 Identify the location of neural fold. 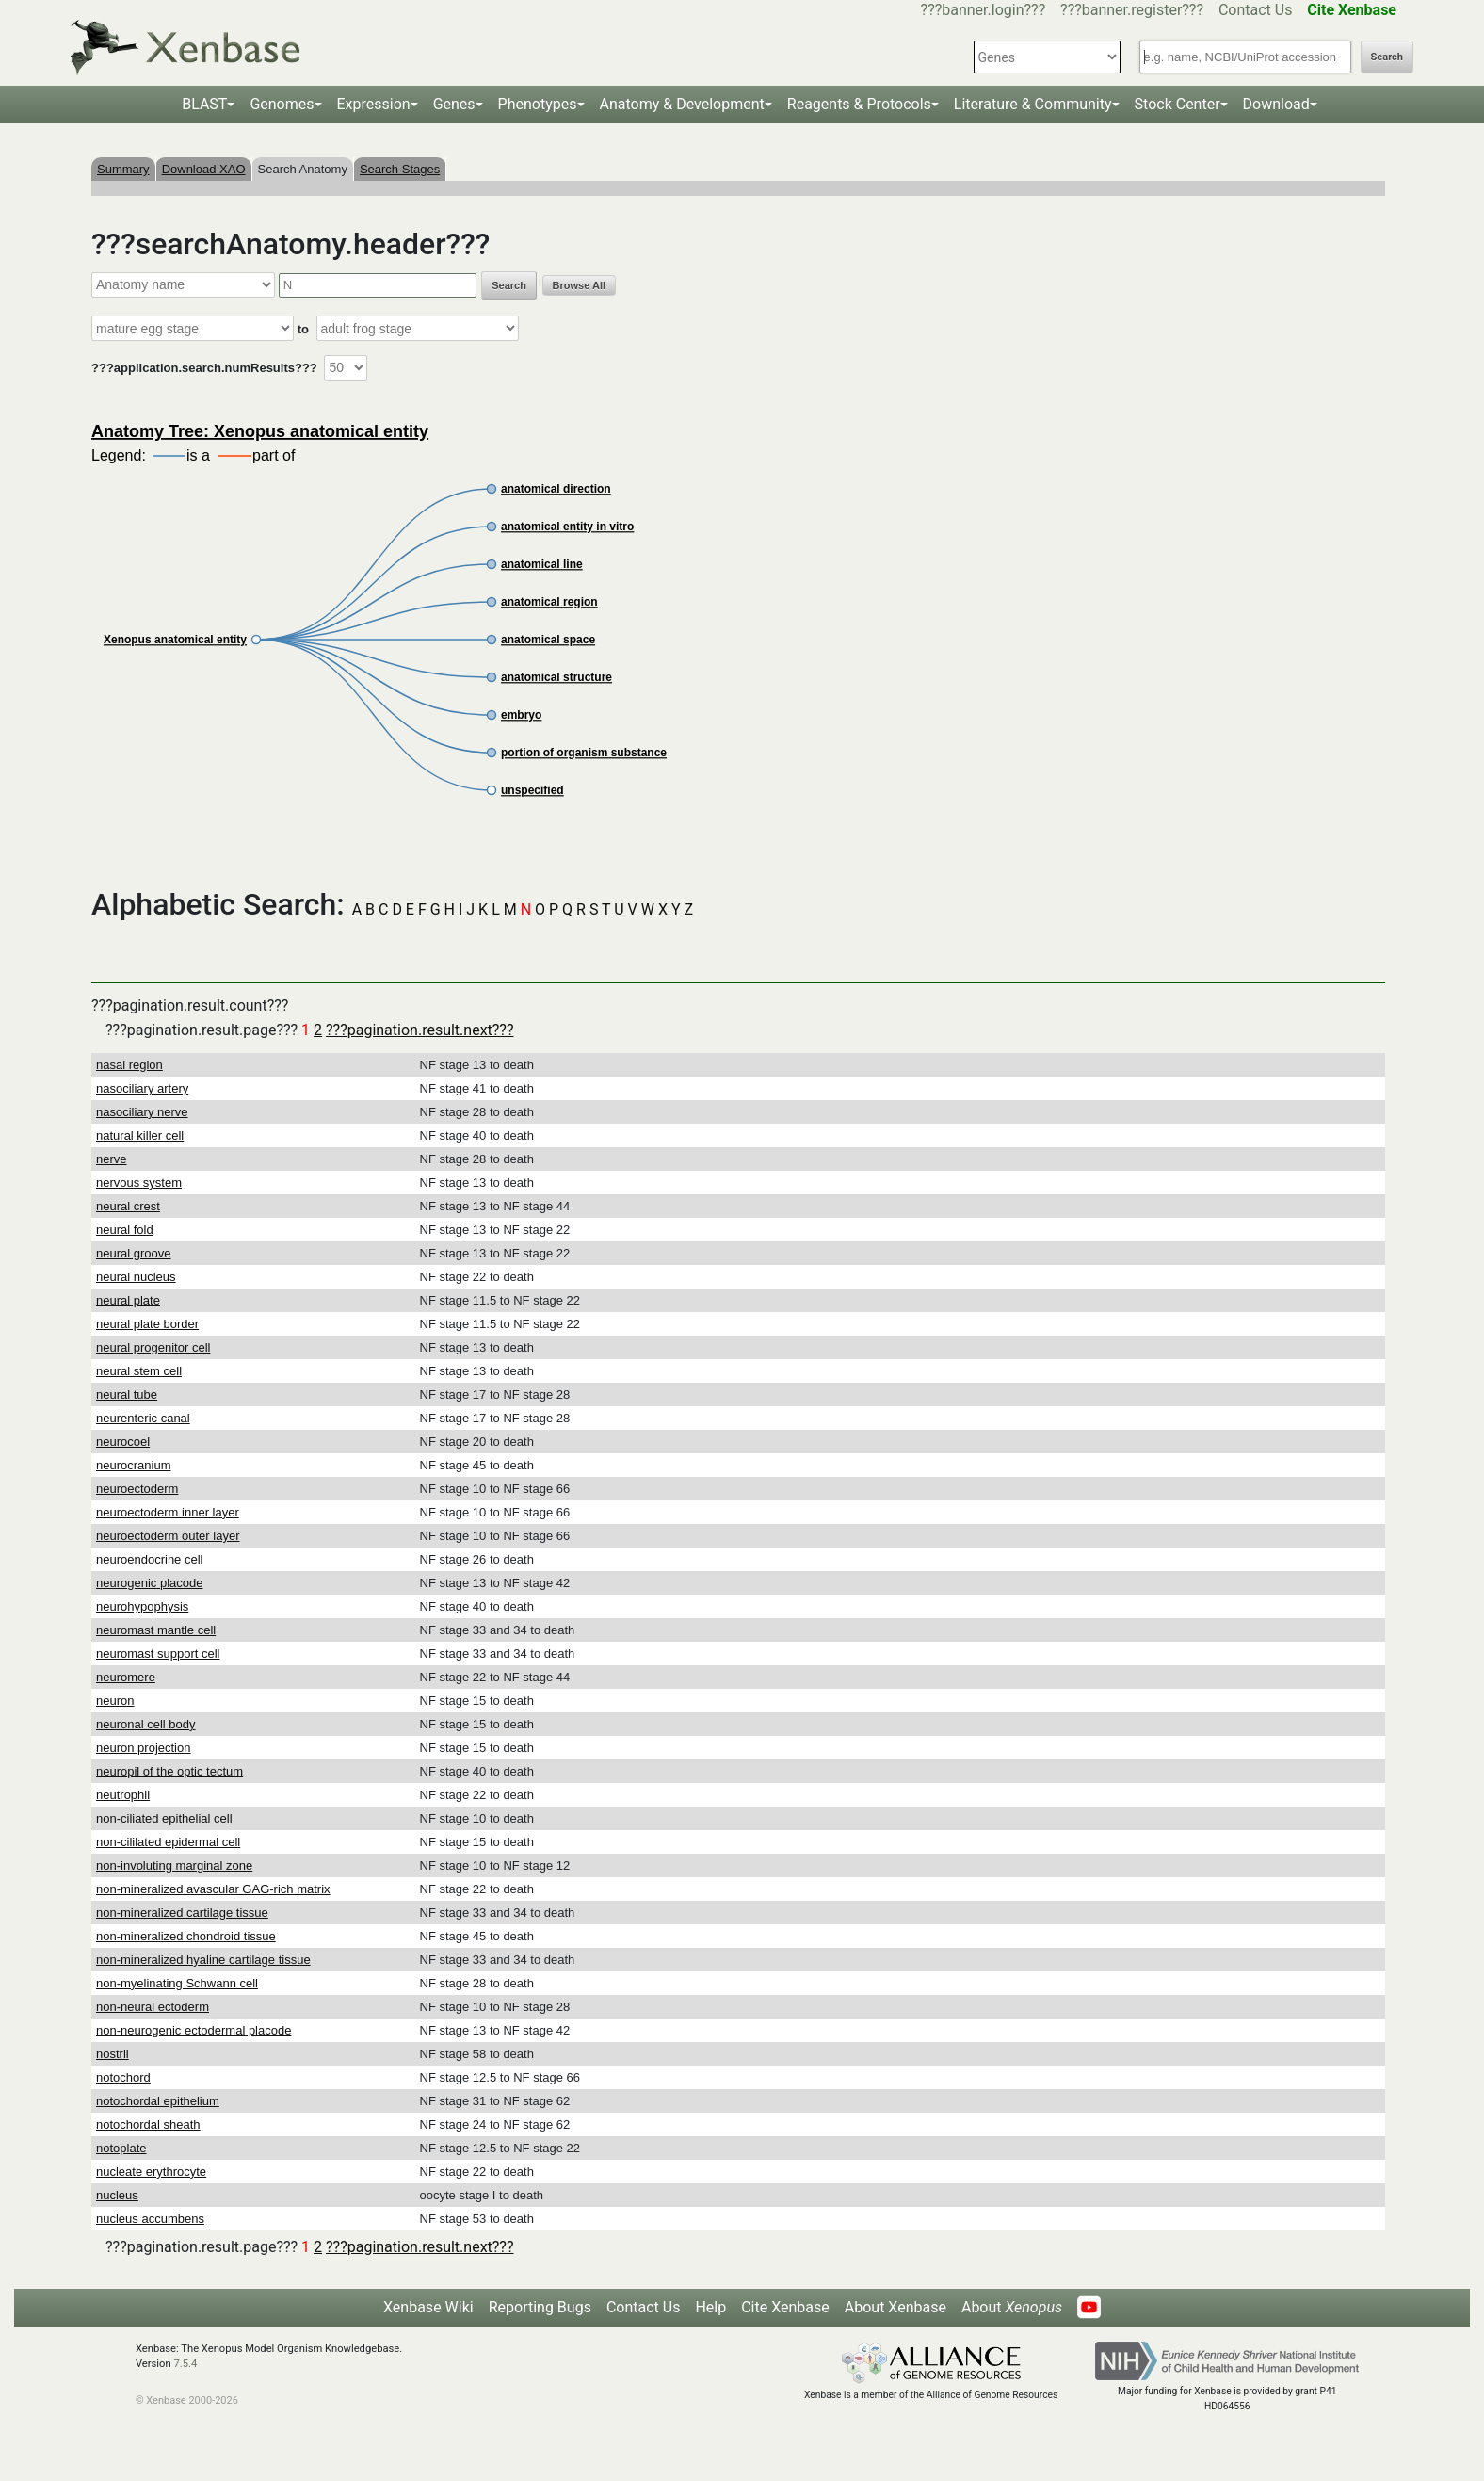
(124, 1230).